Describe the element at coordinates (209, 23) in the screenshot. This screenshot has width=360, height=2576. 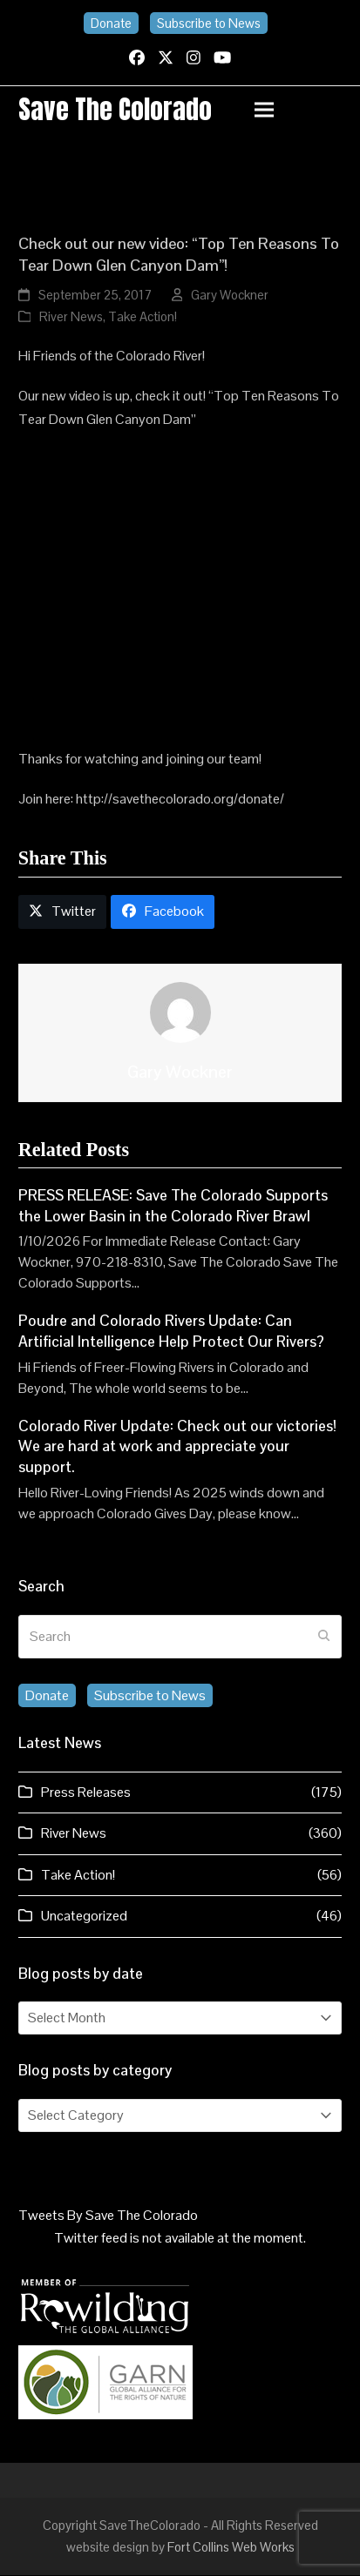
I see `Subscribe to News` at that location.